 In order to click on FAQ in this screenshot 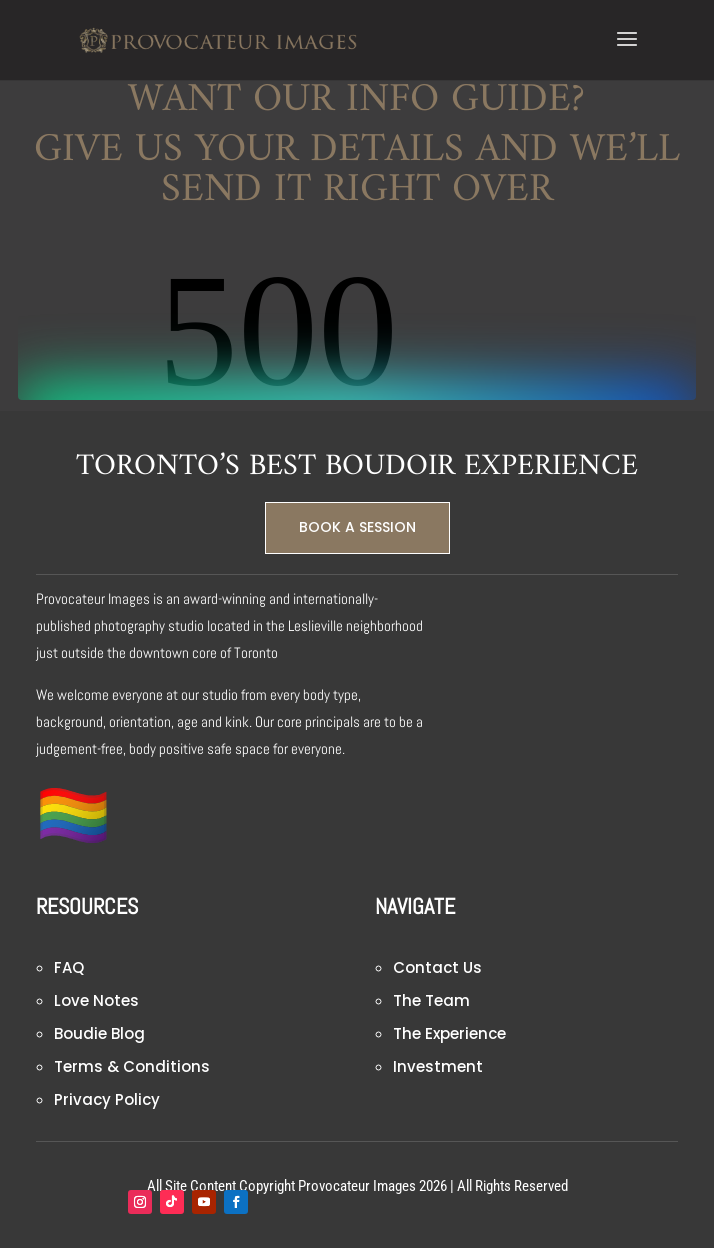, I will do `click(69, 967)`.